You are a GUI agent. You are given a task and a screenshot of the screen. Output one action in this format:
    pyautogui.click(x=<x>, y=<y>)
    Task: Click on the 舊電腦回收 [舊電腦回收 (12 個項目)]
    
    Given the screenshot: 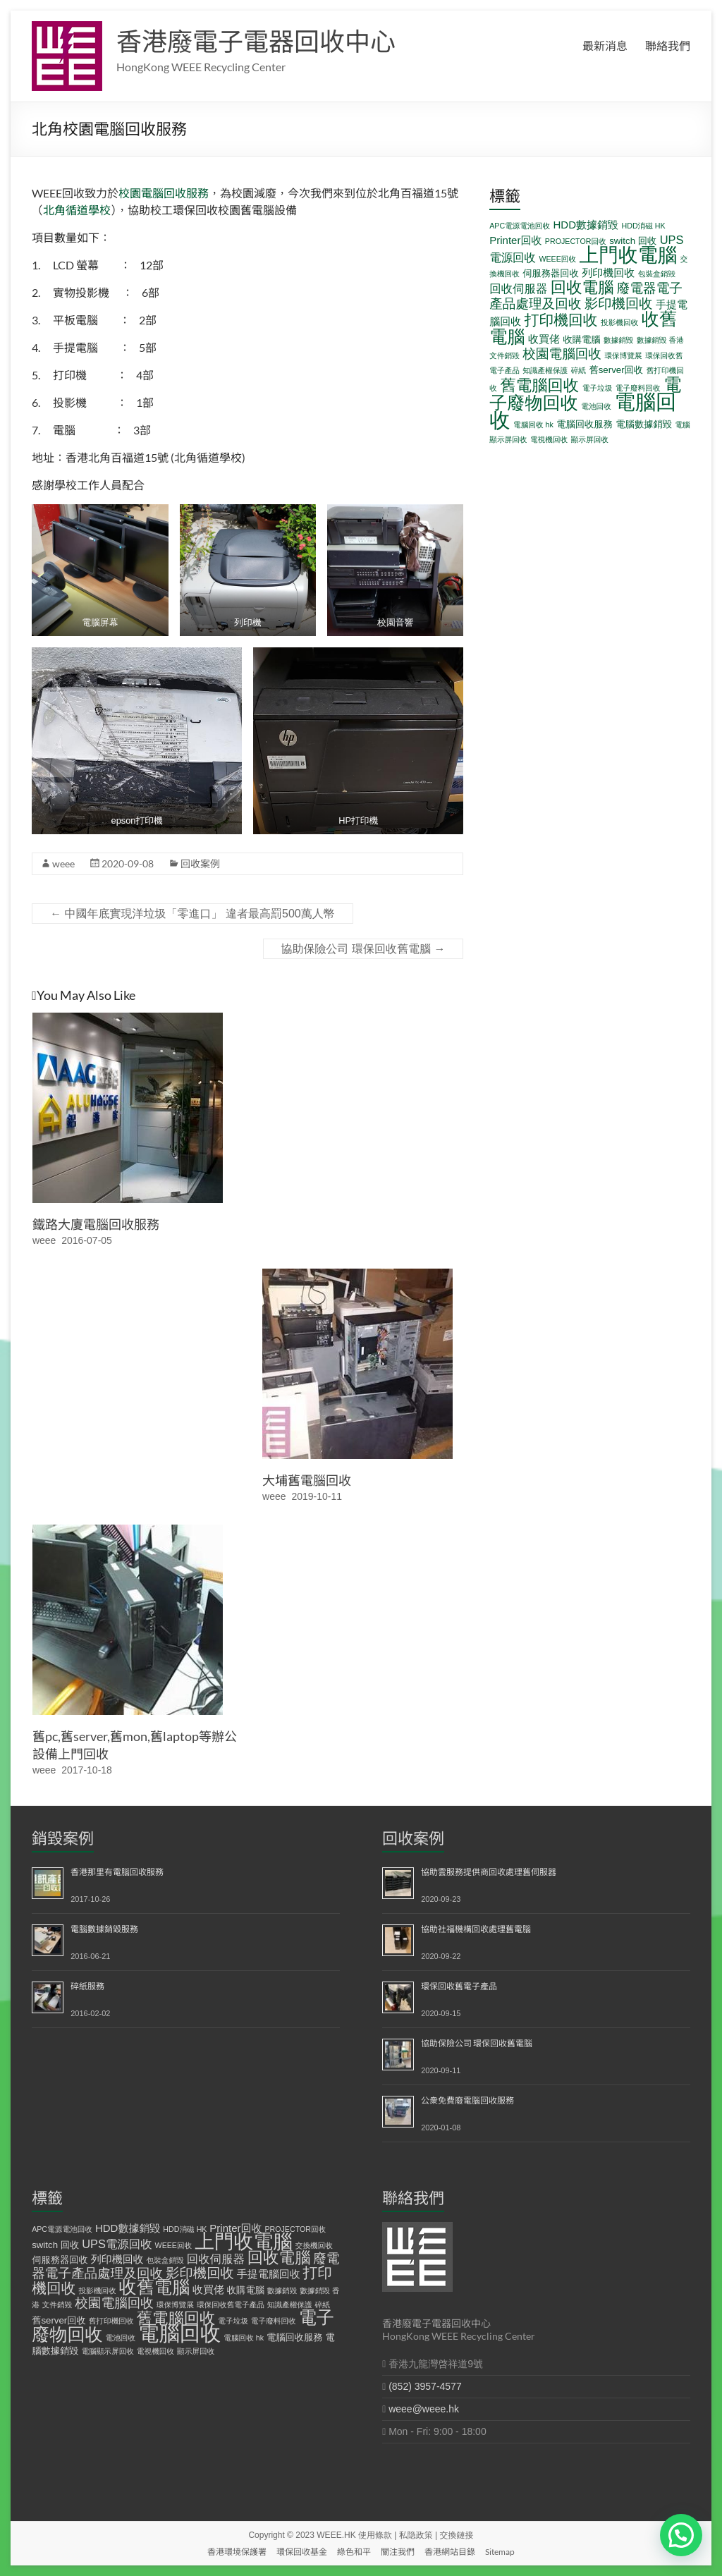 What is the action you would take?
    pyautogui.click(x=539, y=385)
    